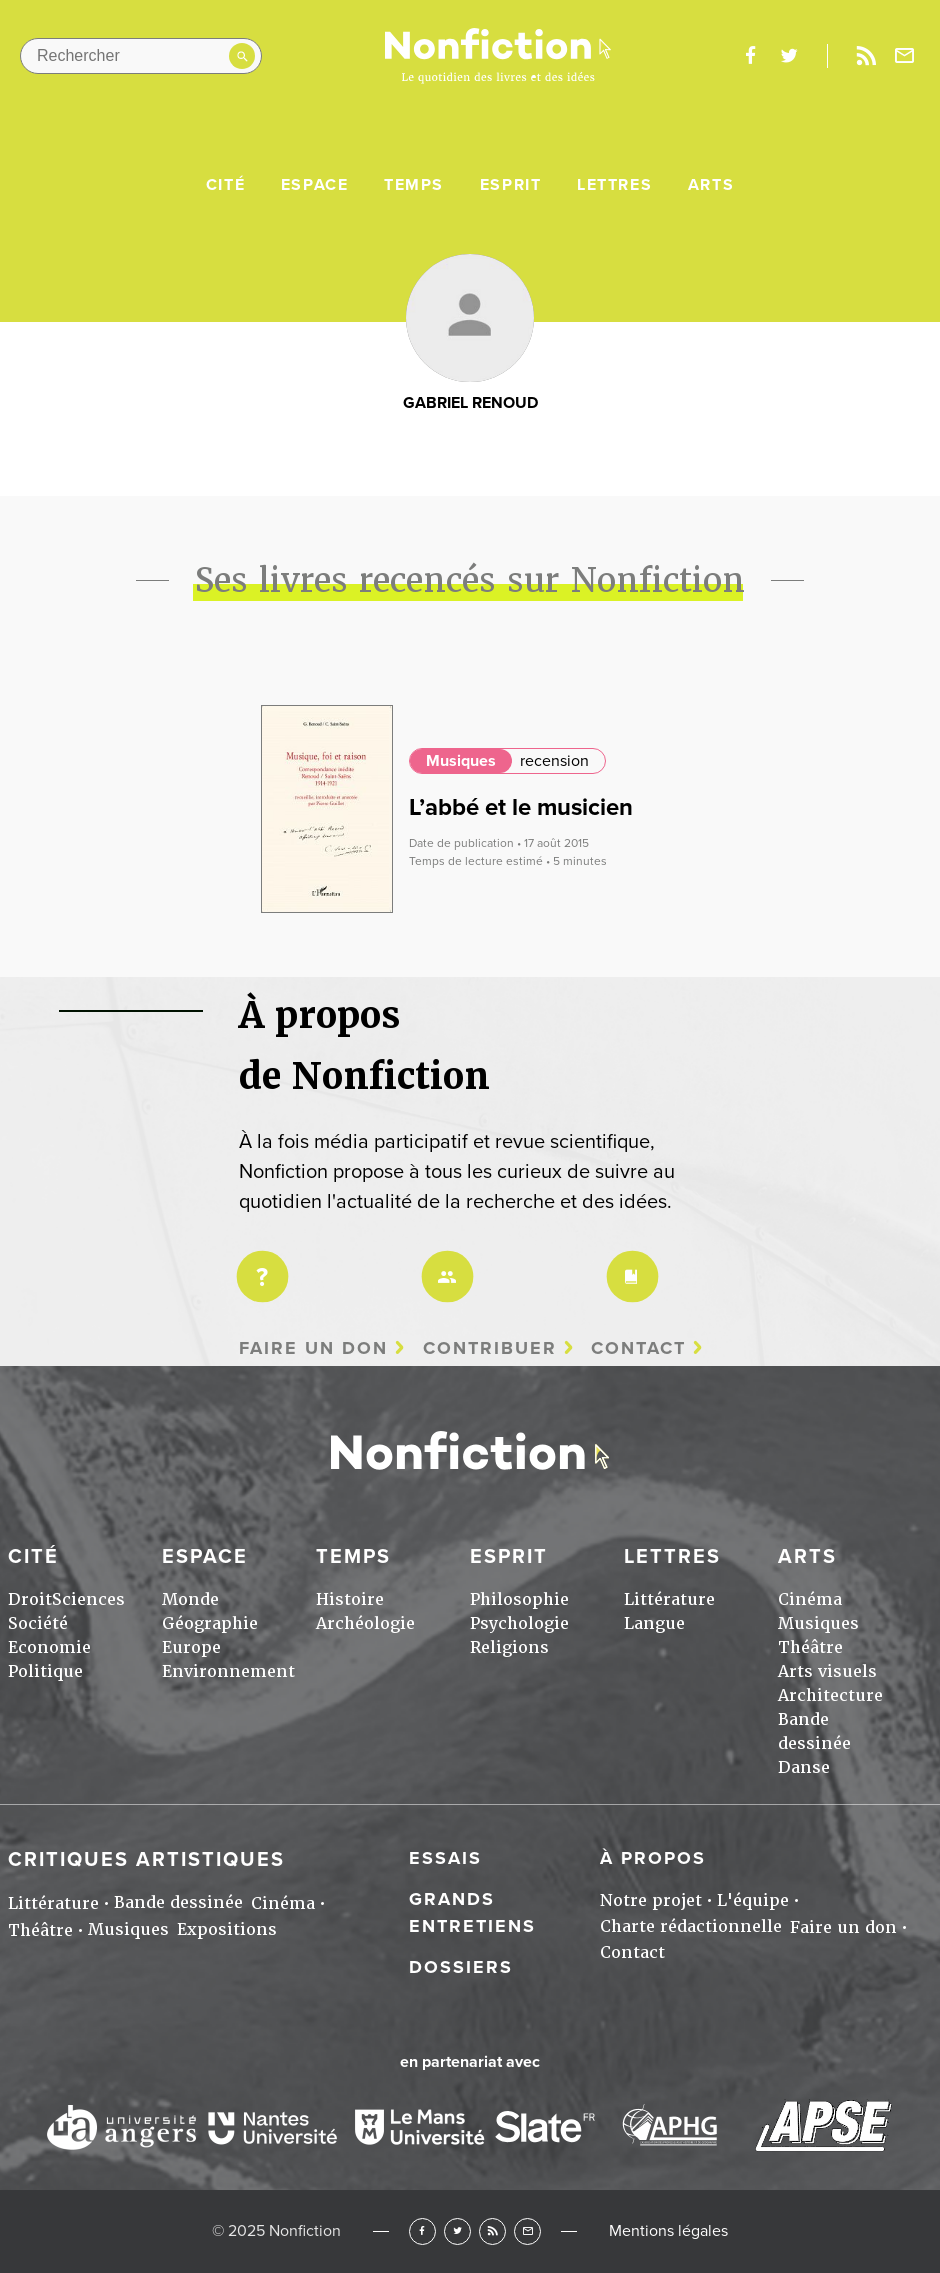 This screenshot has width=940, height=2273. What do you see at coordinates (88, 1599) in the screenshot?
I see `Sciences` at bounding box center [88, 1599].